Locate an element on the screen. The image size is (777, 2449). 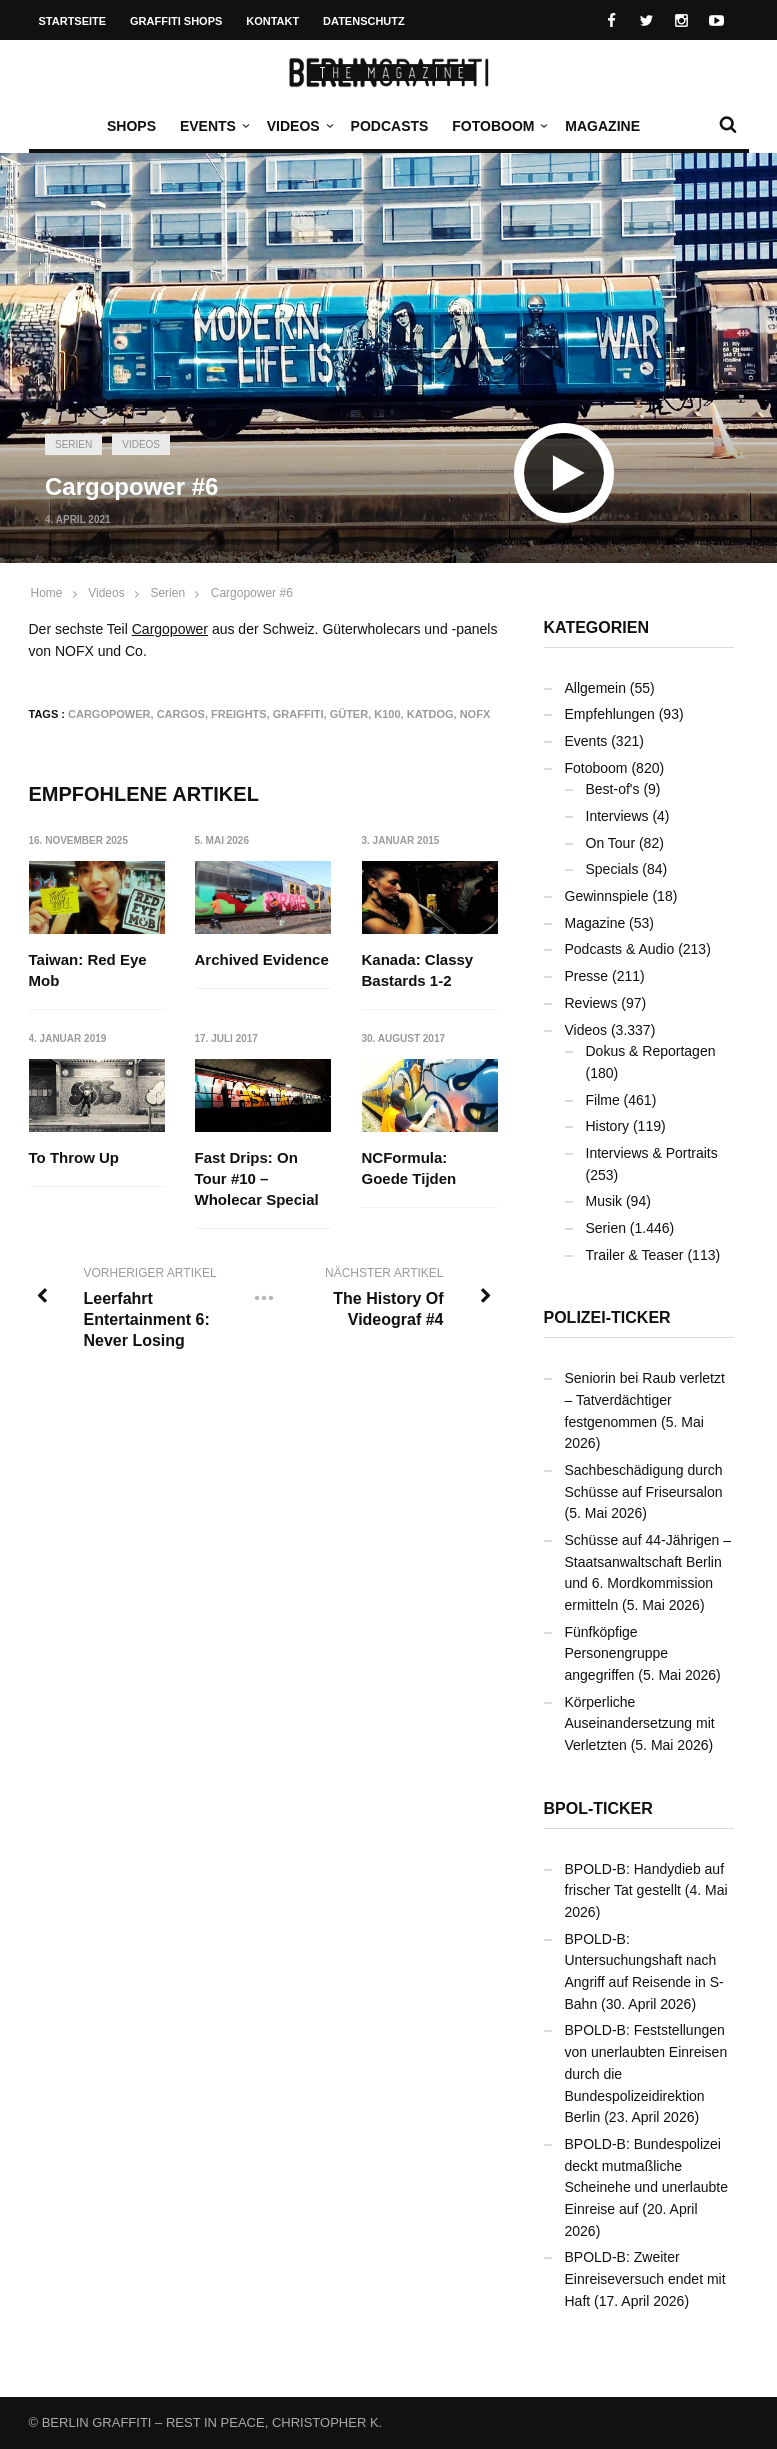
Trailer & Teaser is located at coordinates (635, 1255).